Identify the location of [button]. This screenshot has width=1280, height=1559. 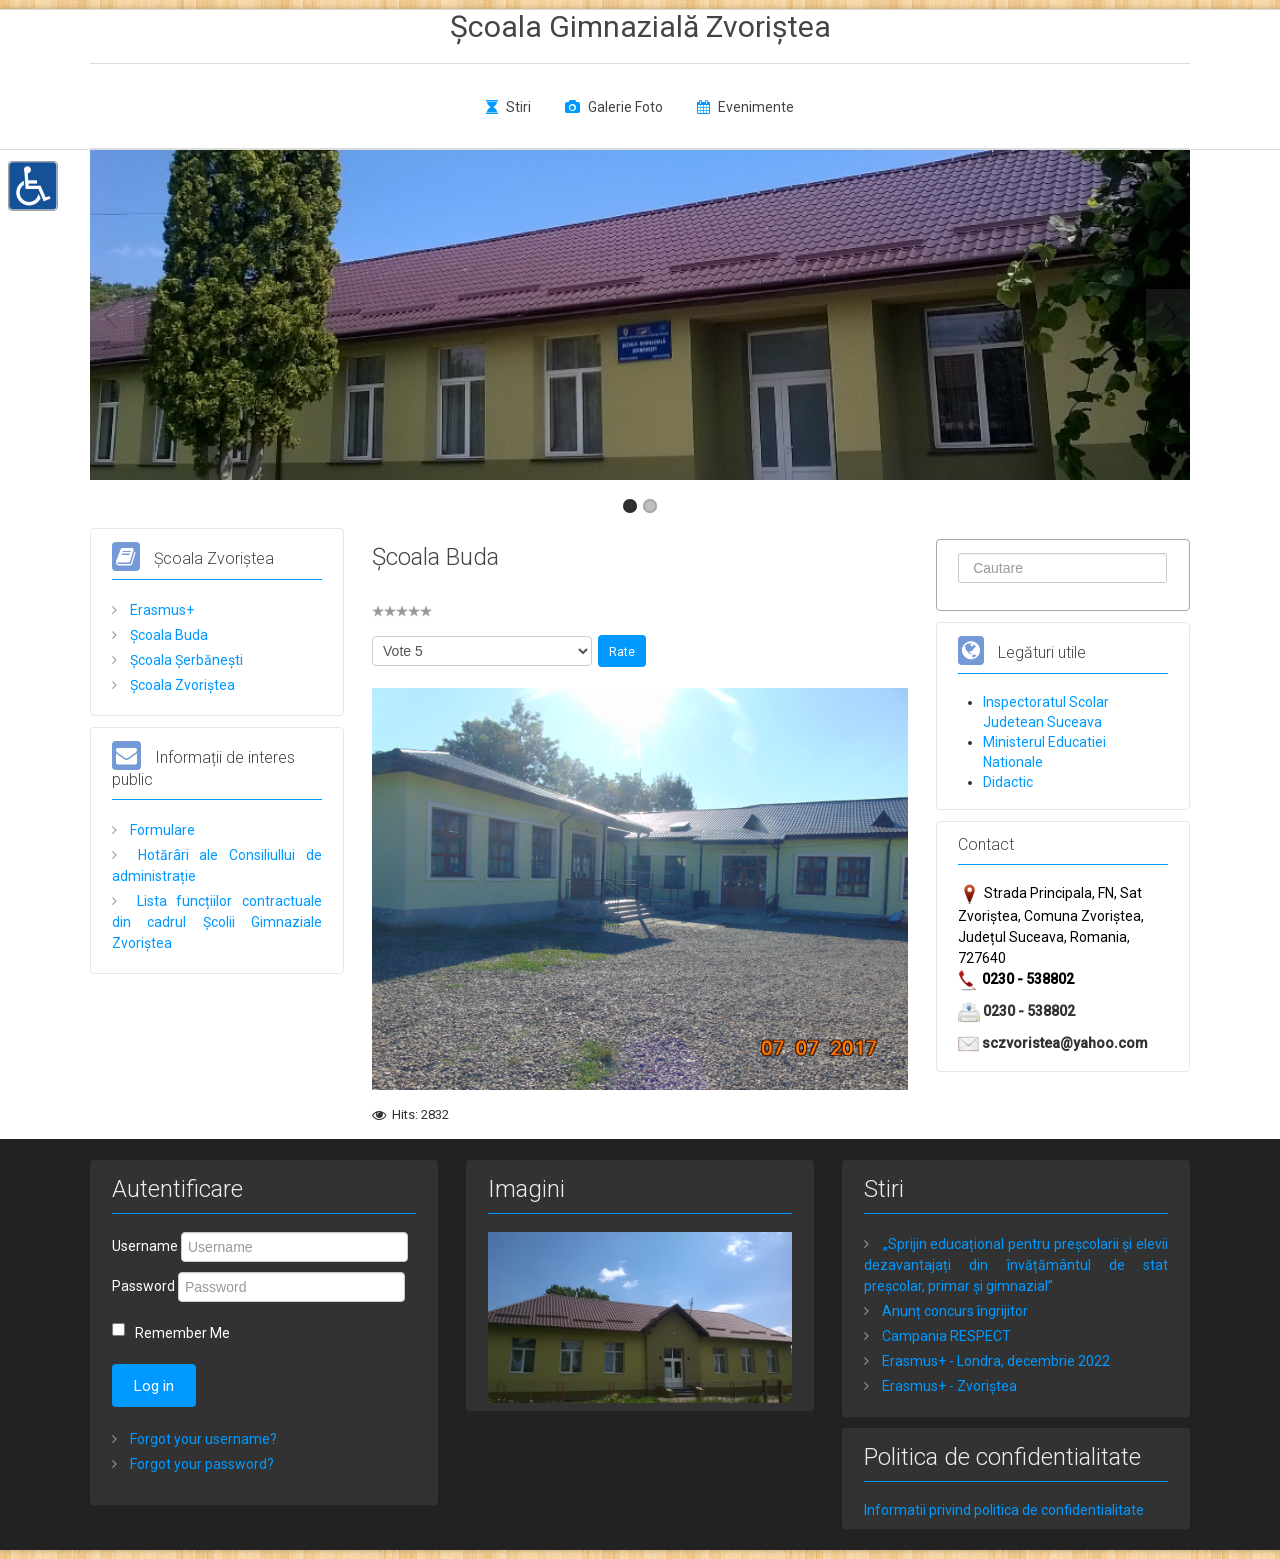
(33, 184).